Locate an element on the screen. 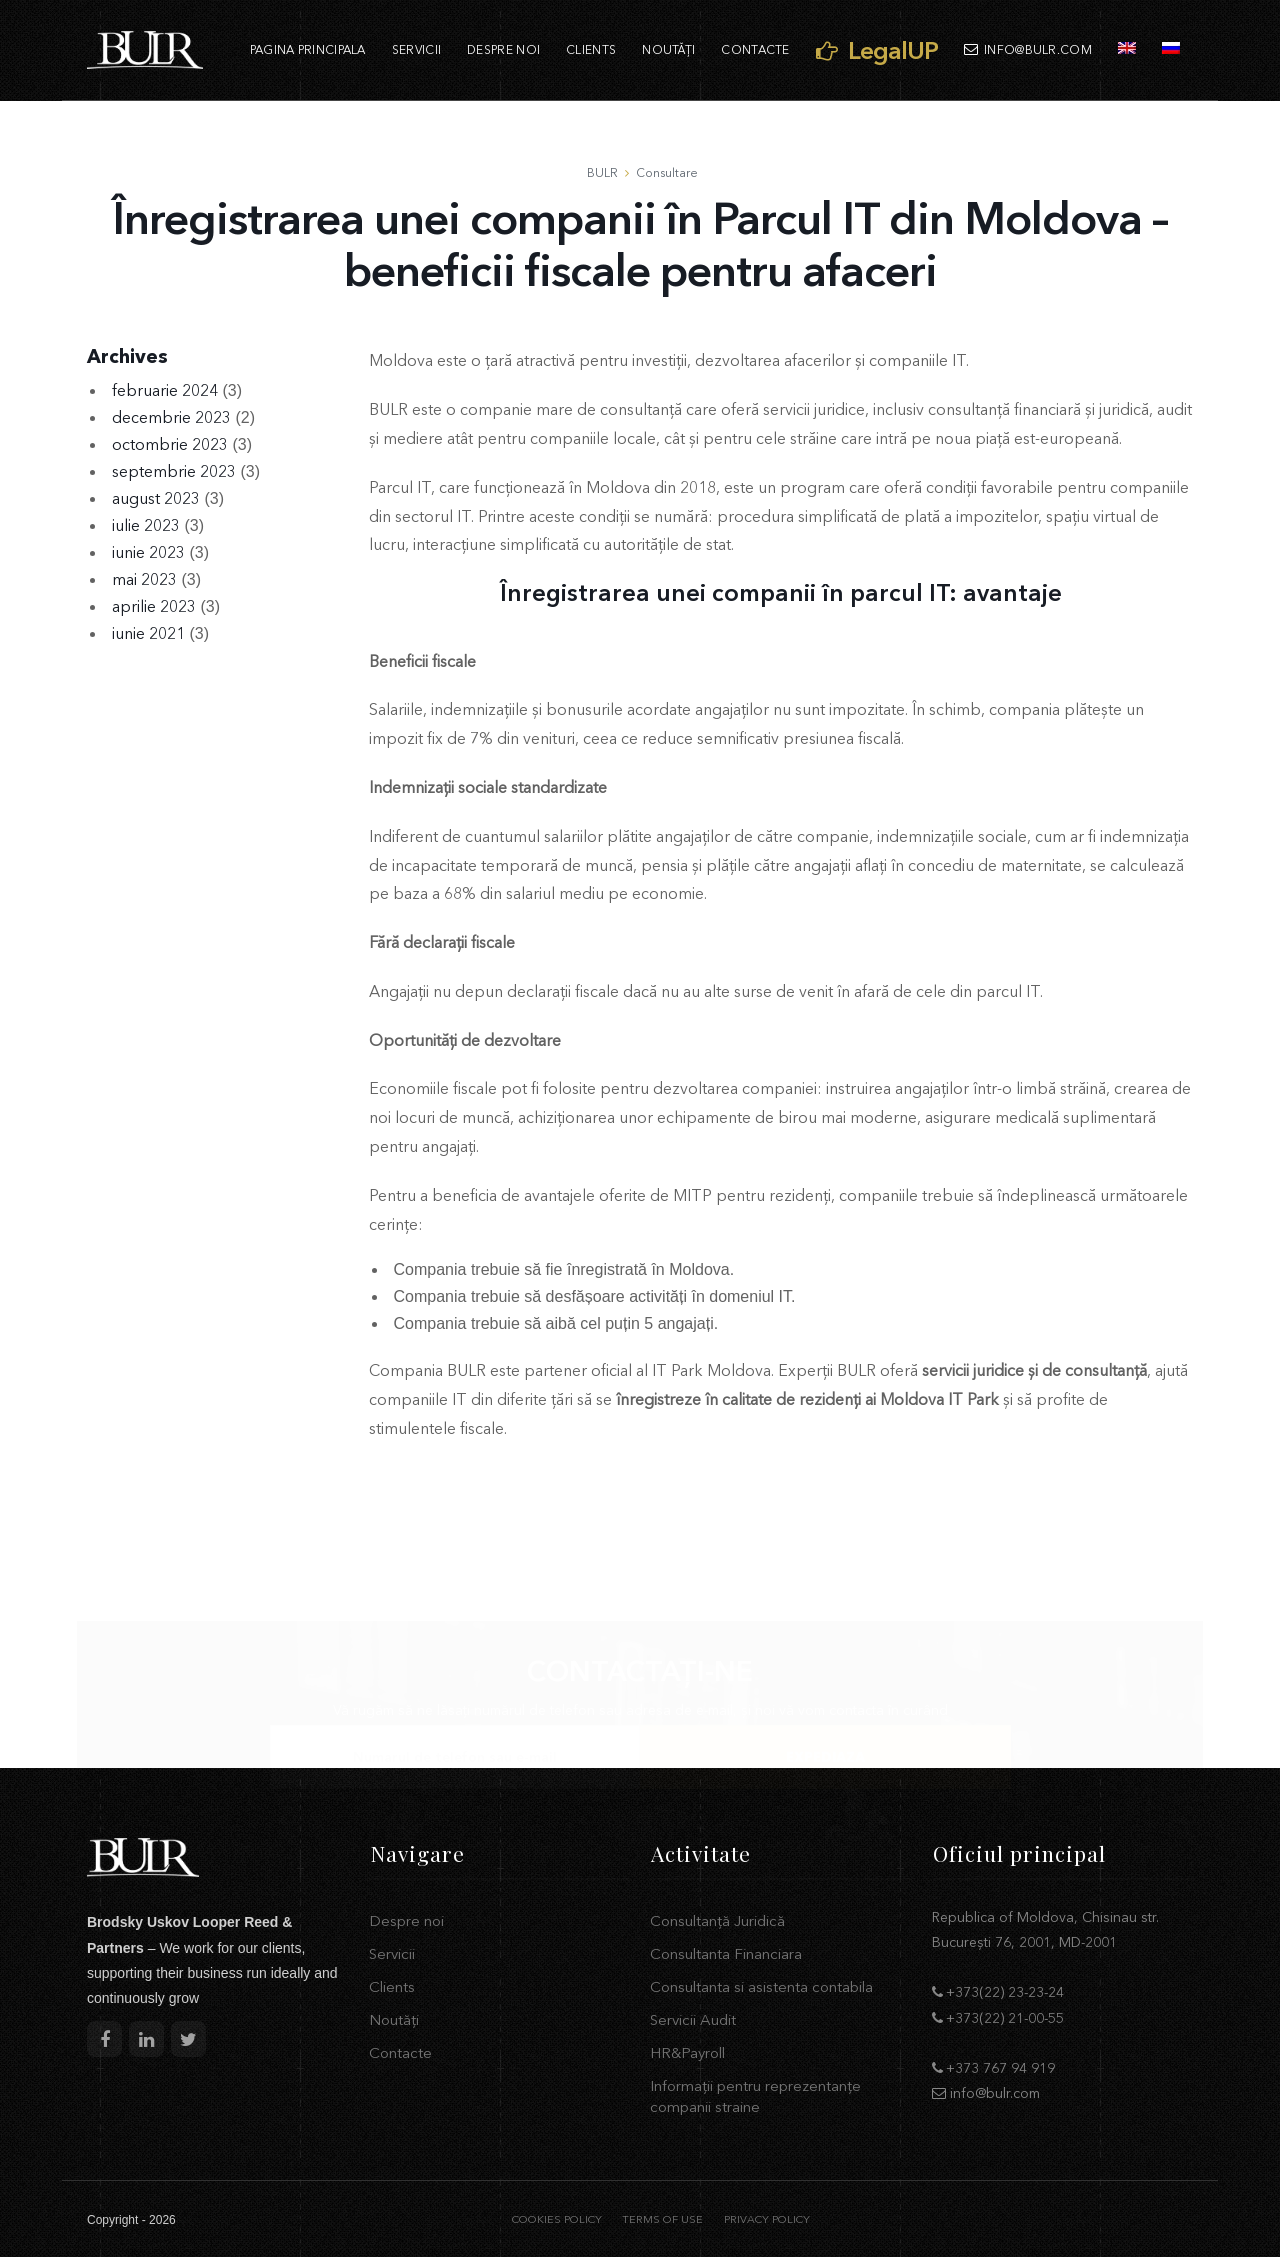 Image resolution: width=1280 pixels, height=2257 pixels. iunie 2023 is located at coordinates (148, 552).